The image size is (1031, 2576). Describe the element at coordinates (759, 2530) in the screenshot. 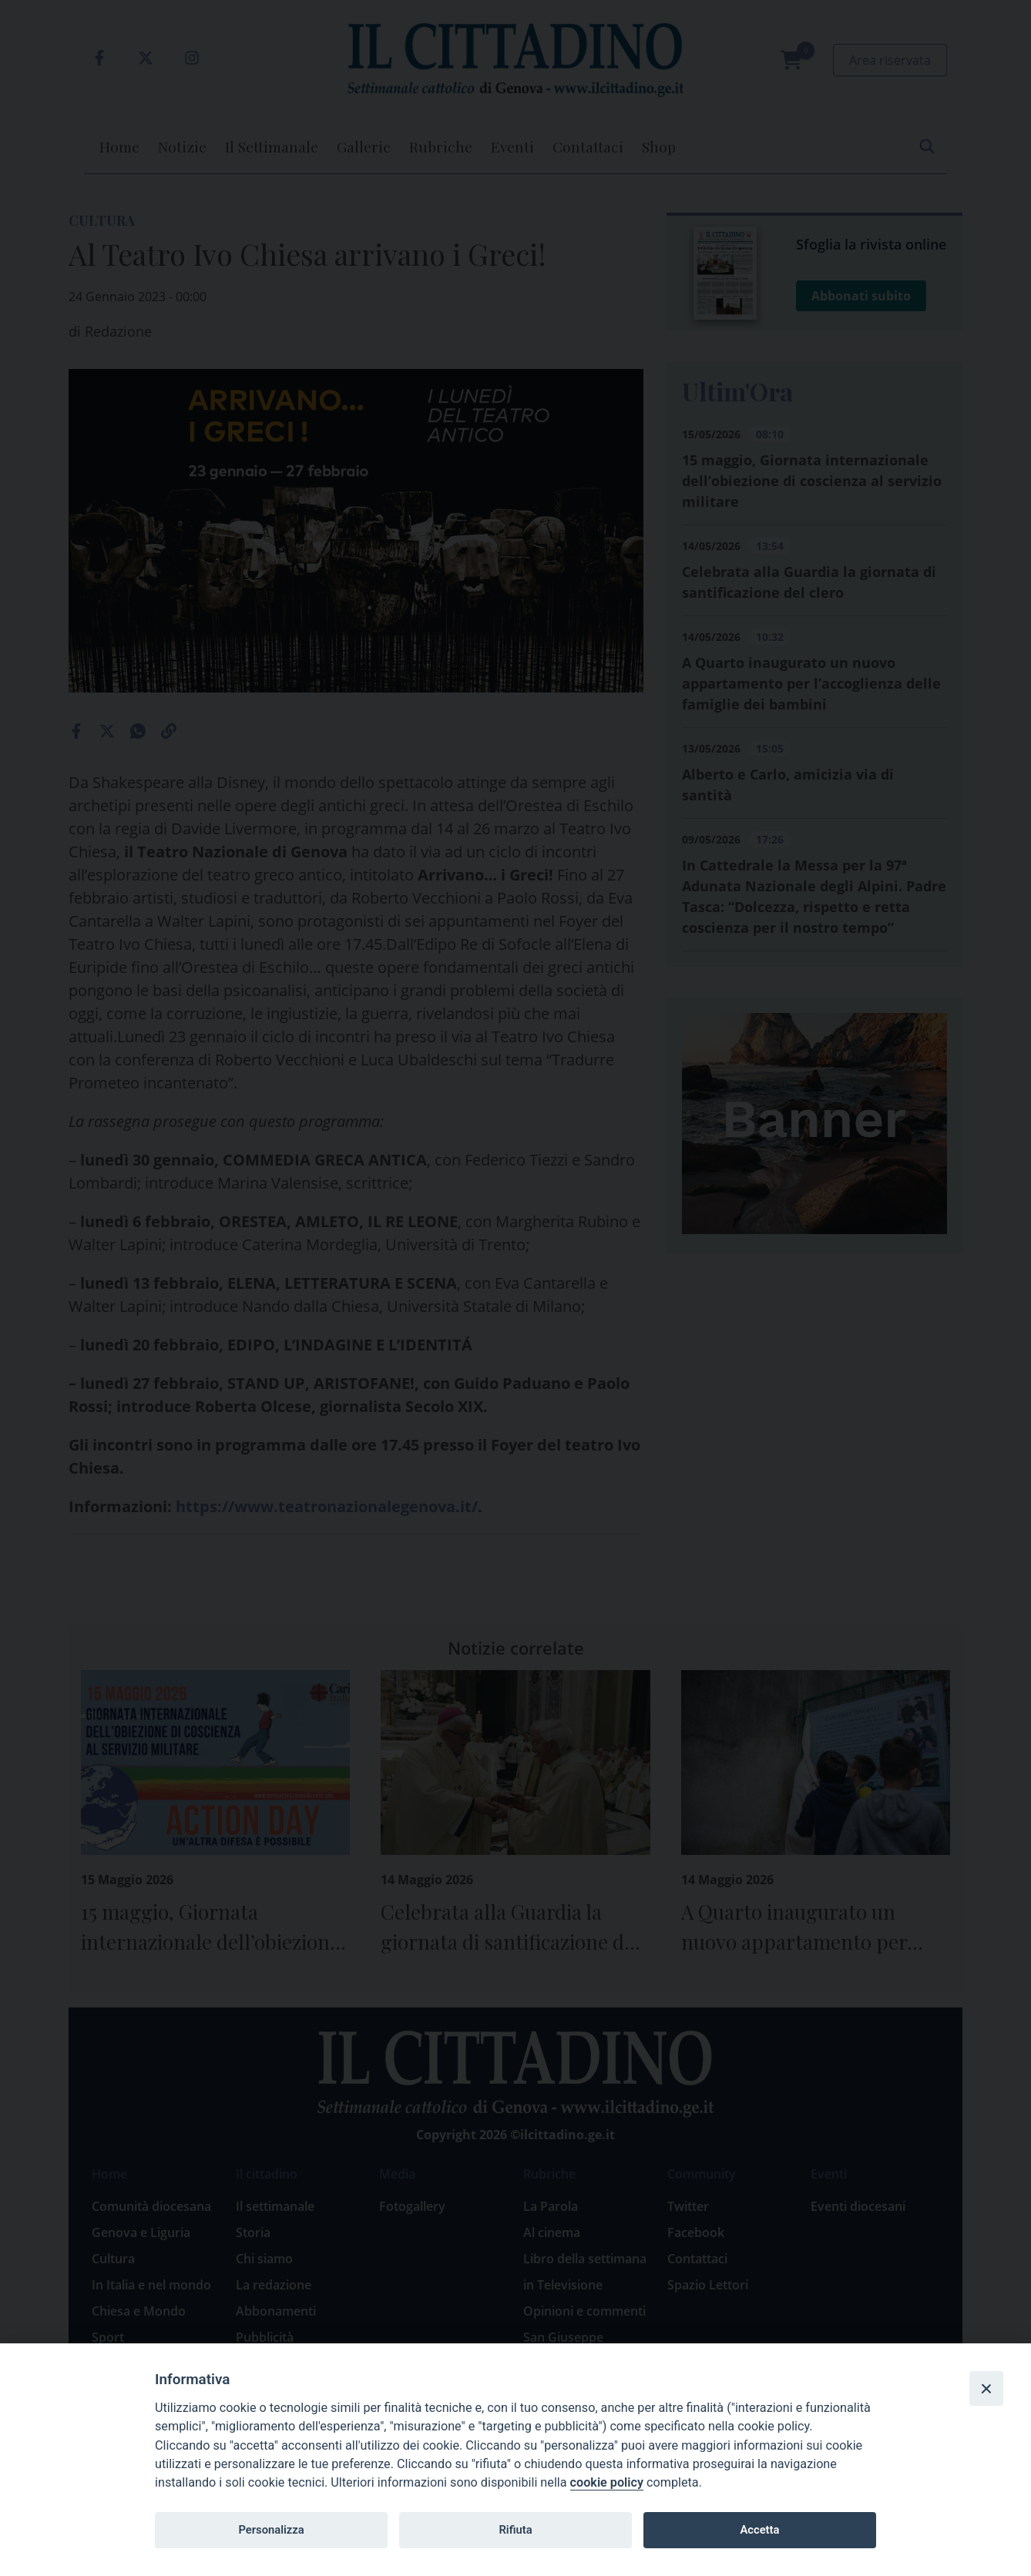

I see `Accetta` at that location.